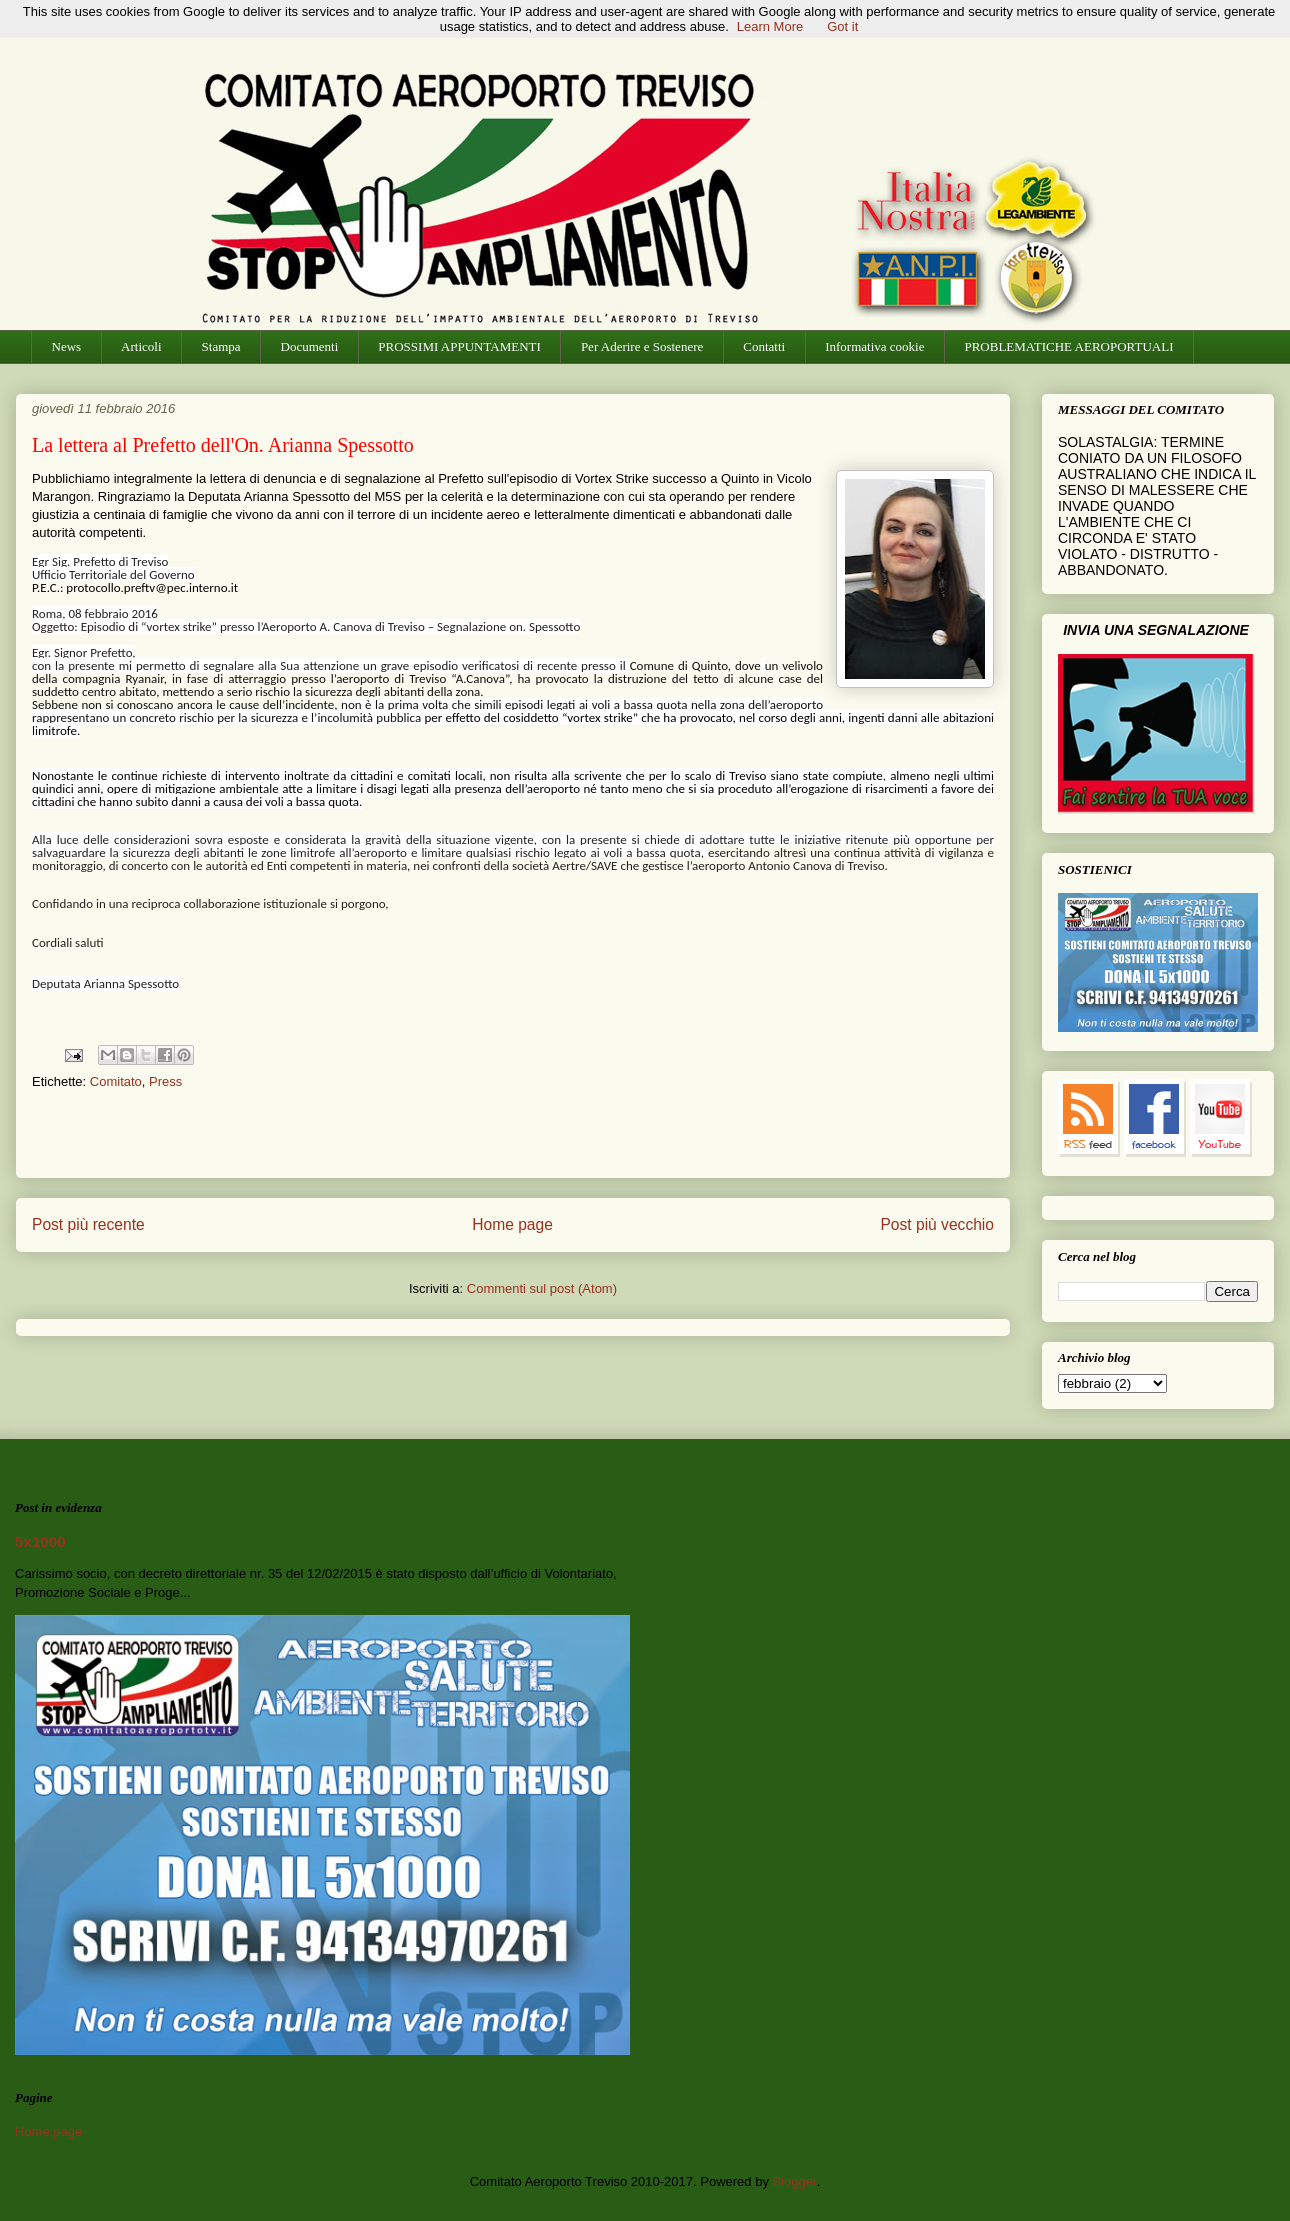 This screenshot has width=1290, height=2221. I want to click on Per Aderire e Sostenere, so click(642, 346).